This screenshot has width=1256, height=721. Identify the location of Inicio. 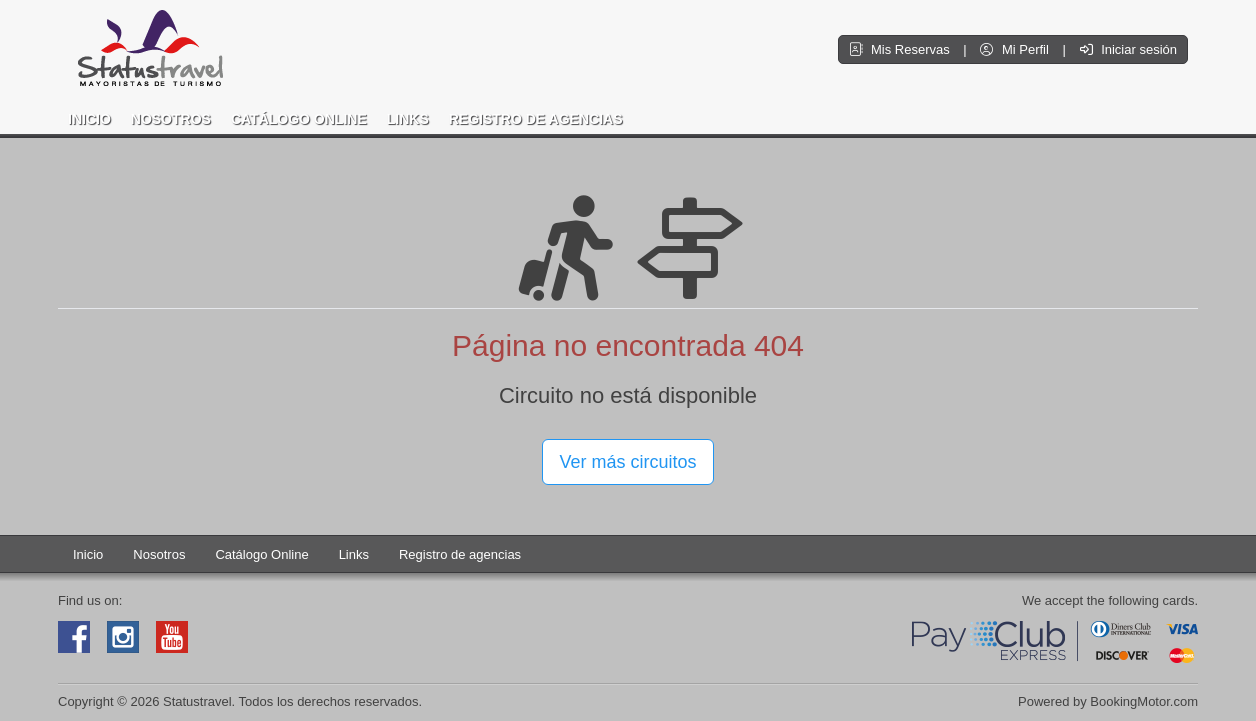
(89, 119).